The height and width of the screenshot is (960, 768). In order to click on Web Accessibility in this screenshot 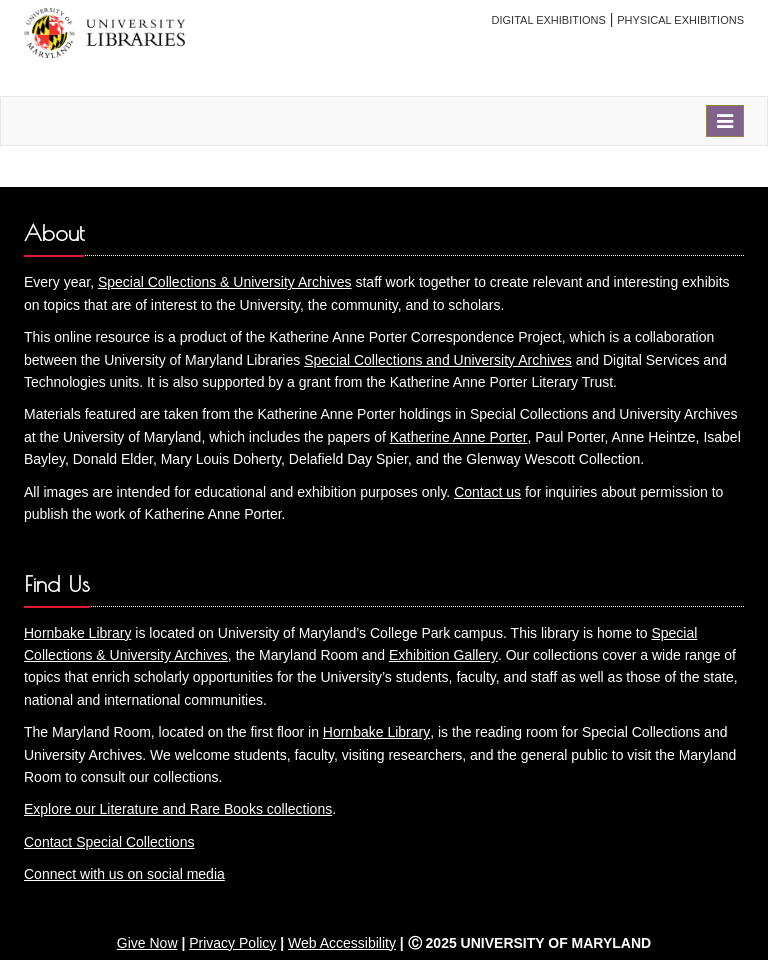, I will do `click(342, 943)`.